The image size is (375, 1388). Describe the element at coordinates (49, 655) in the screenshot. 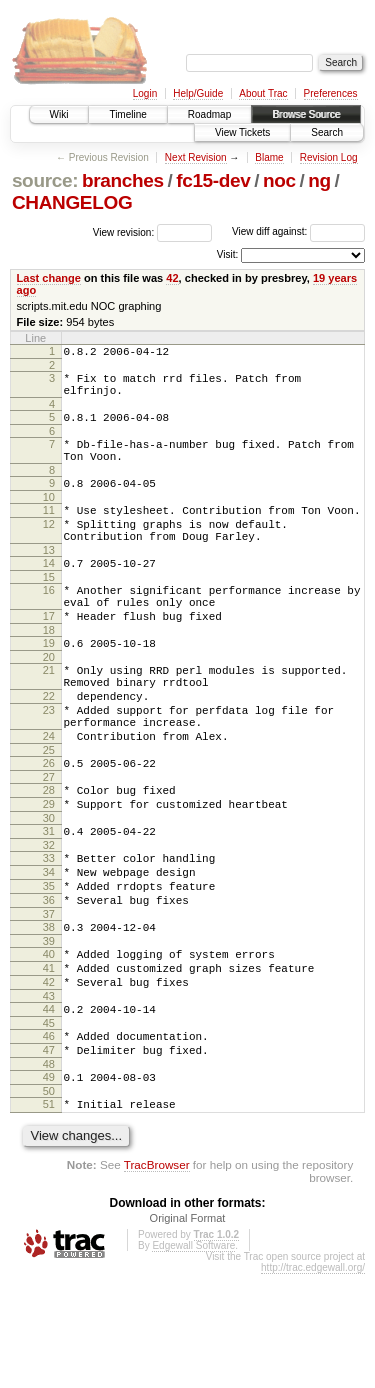

I see `17` at that location.